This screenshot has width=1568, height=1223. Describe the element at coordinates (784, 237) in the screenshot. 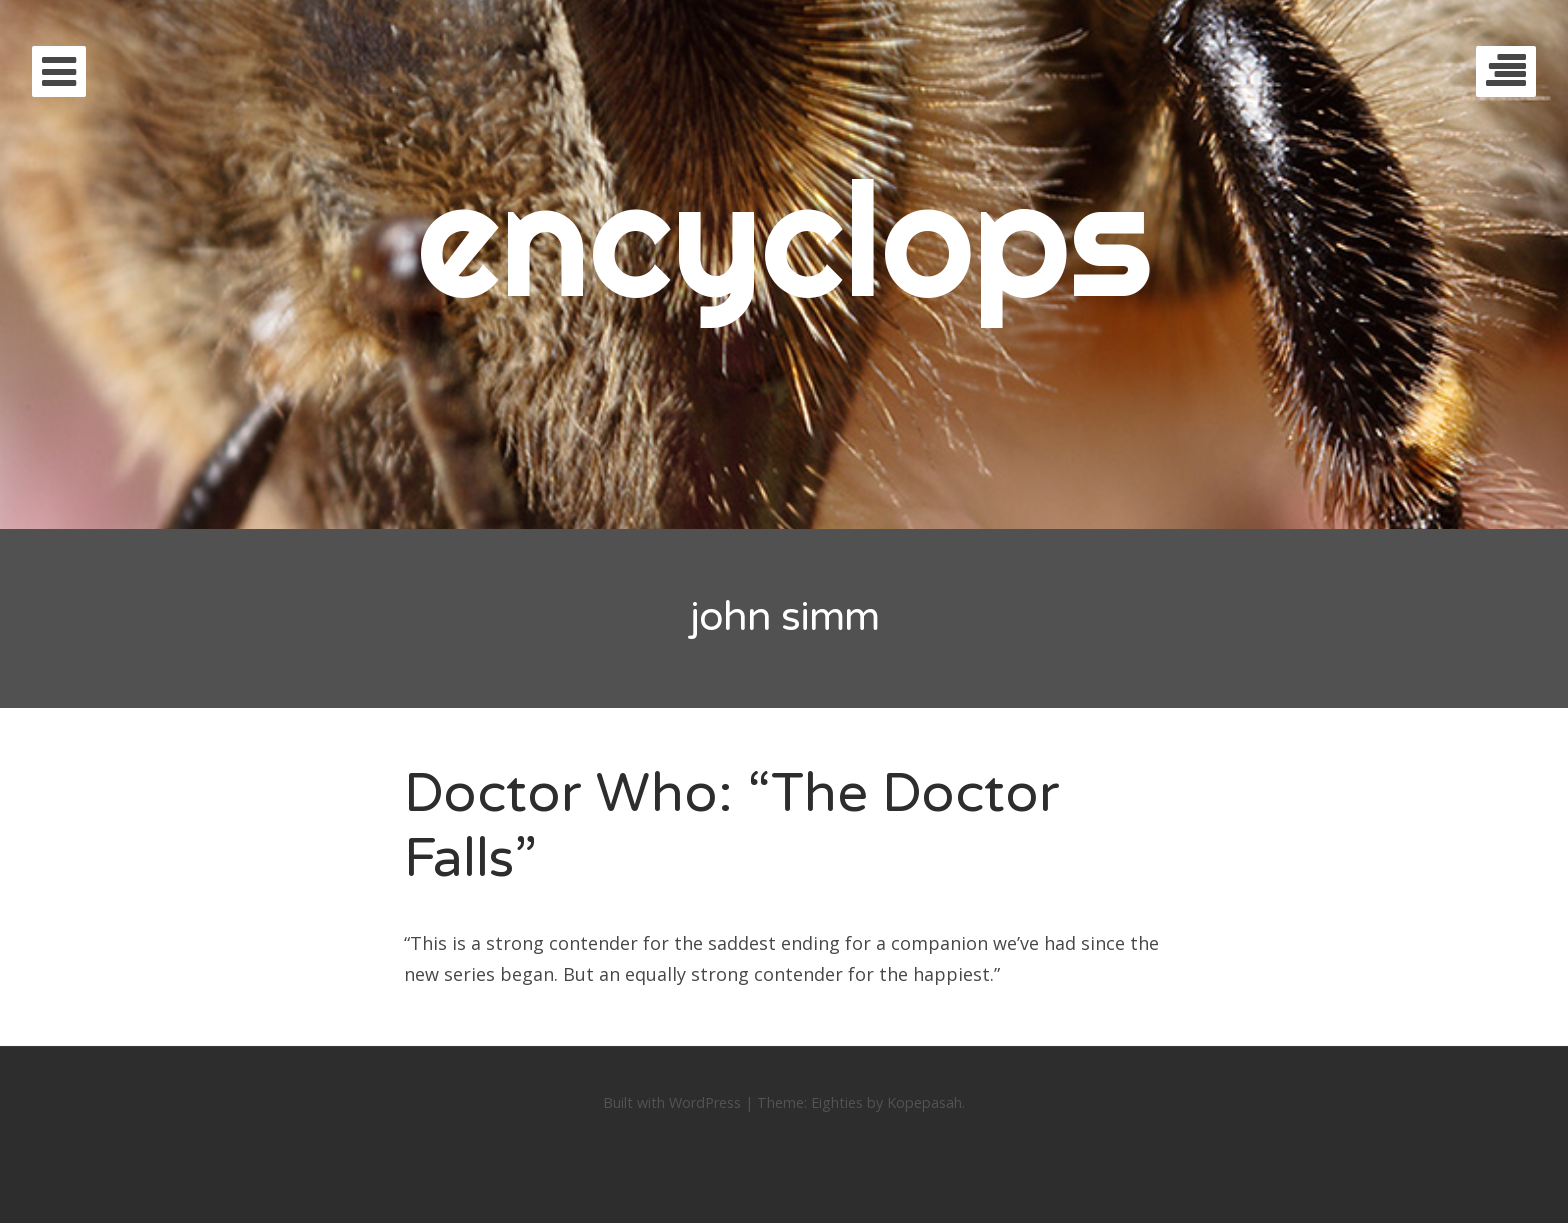

I see `encyclops` at that location.